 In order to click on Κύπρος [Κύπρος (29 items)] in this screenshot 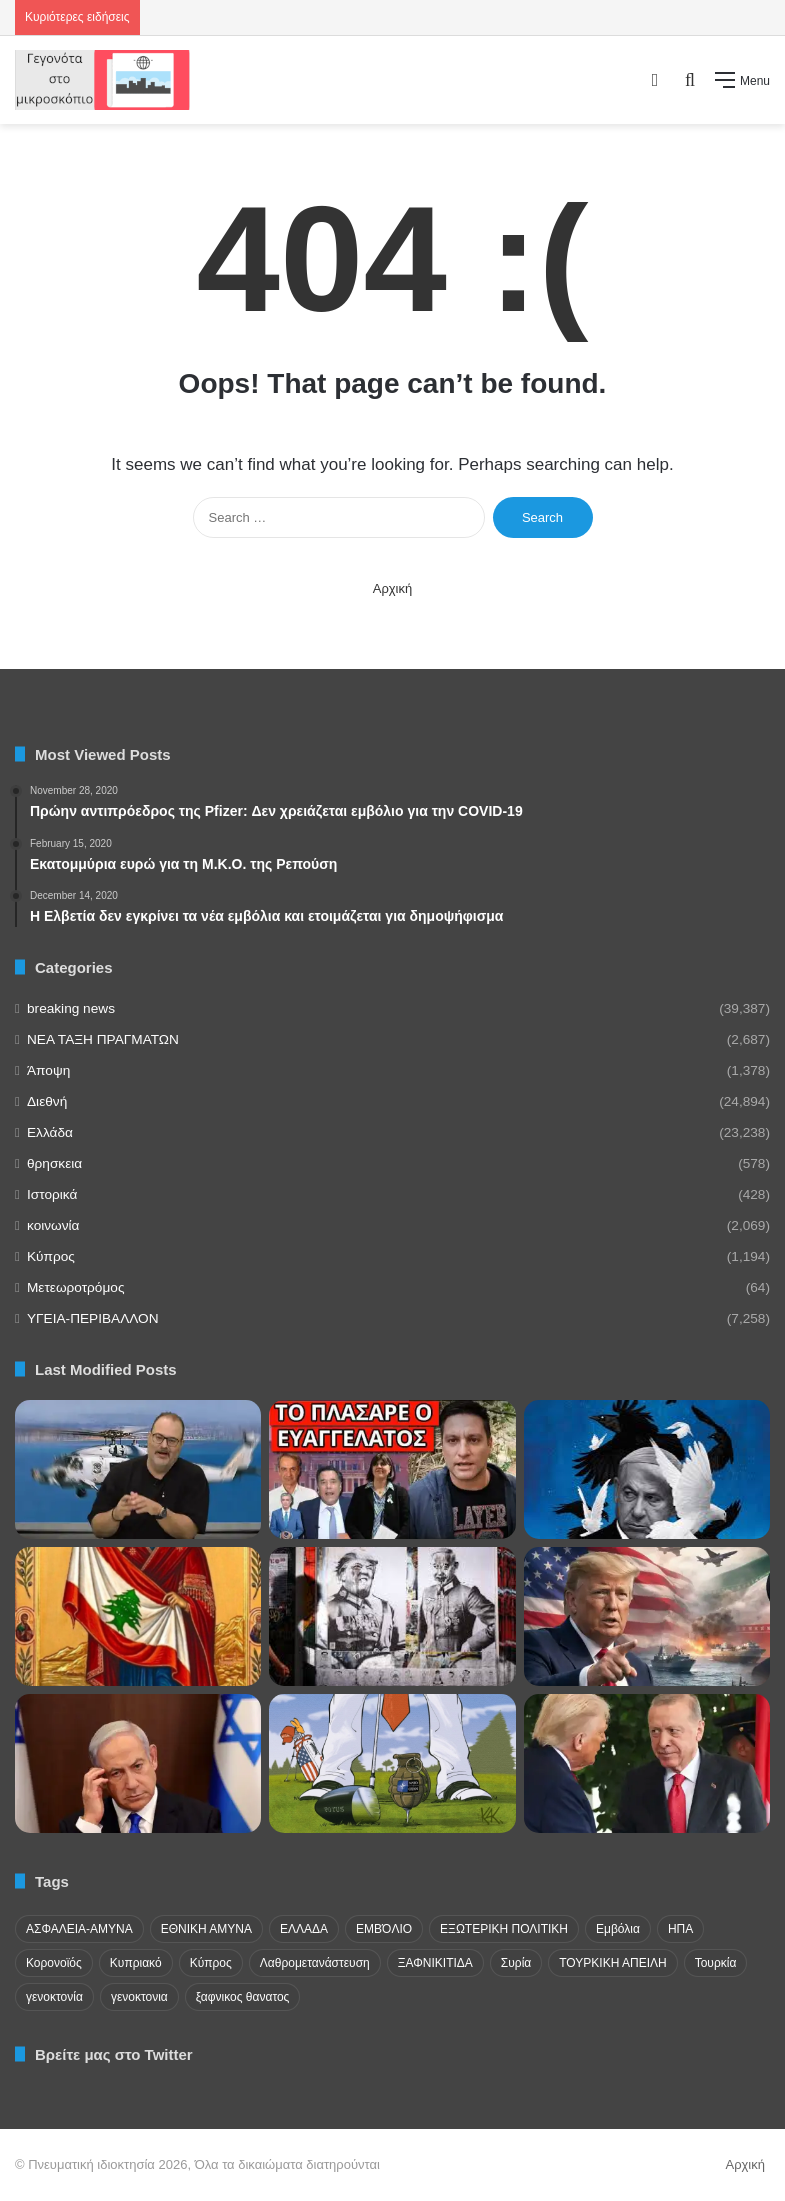, I will do `click(211, 1963)`.